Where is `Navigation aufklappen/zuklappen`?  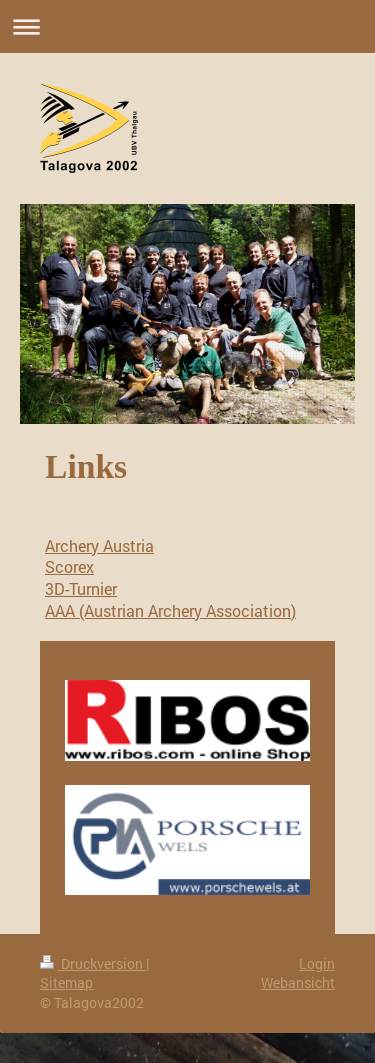
Navigation aufklappen/zuklappen is located at coordinates (187, 26).